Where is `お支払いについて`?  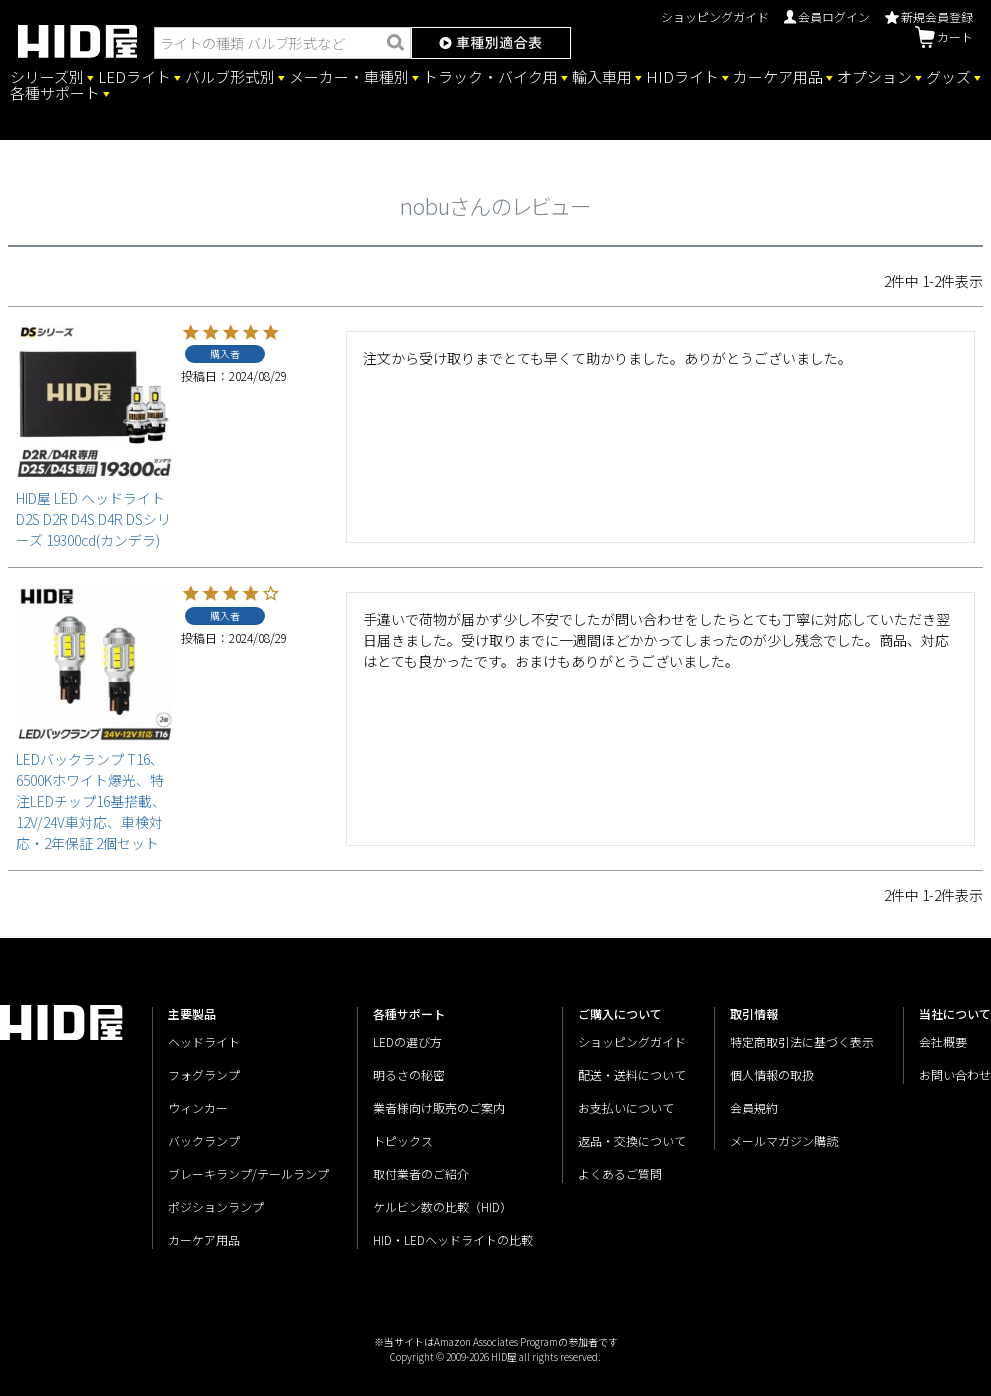 お支払いについて is located at coordinates (626, 1107).